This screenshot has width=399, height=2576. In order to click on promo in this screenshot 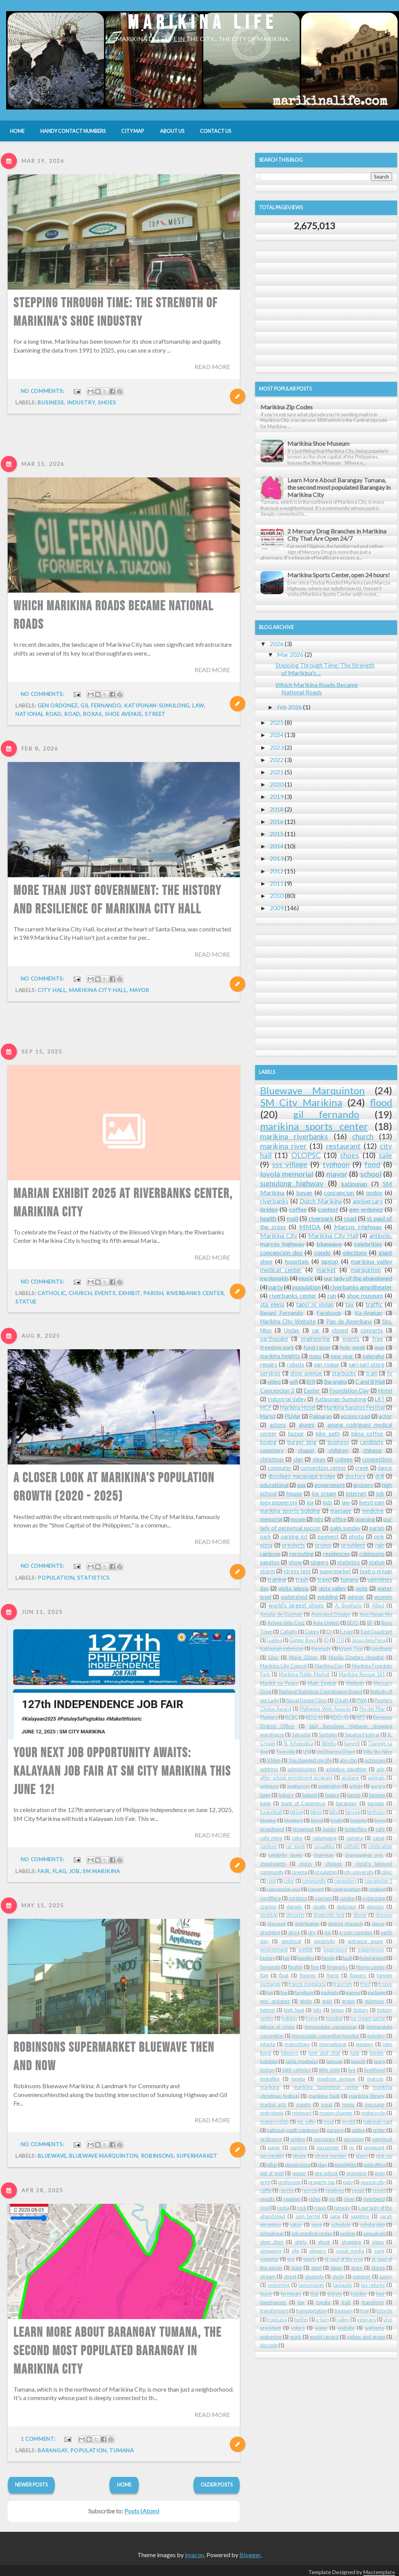, I will do `click(323, 1545)`.